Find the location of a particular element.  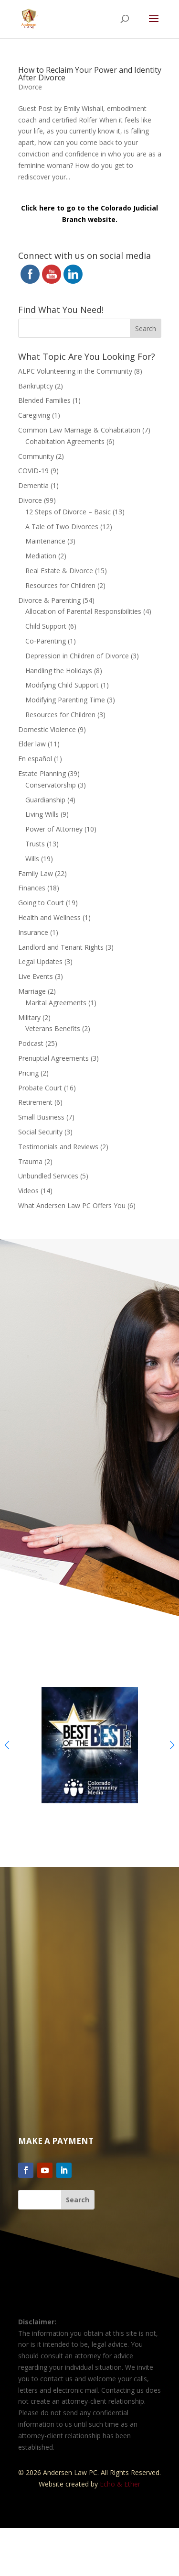

Community is located at coordinates (36, 456).